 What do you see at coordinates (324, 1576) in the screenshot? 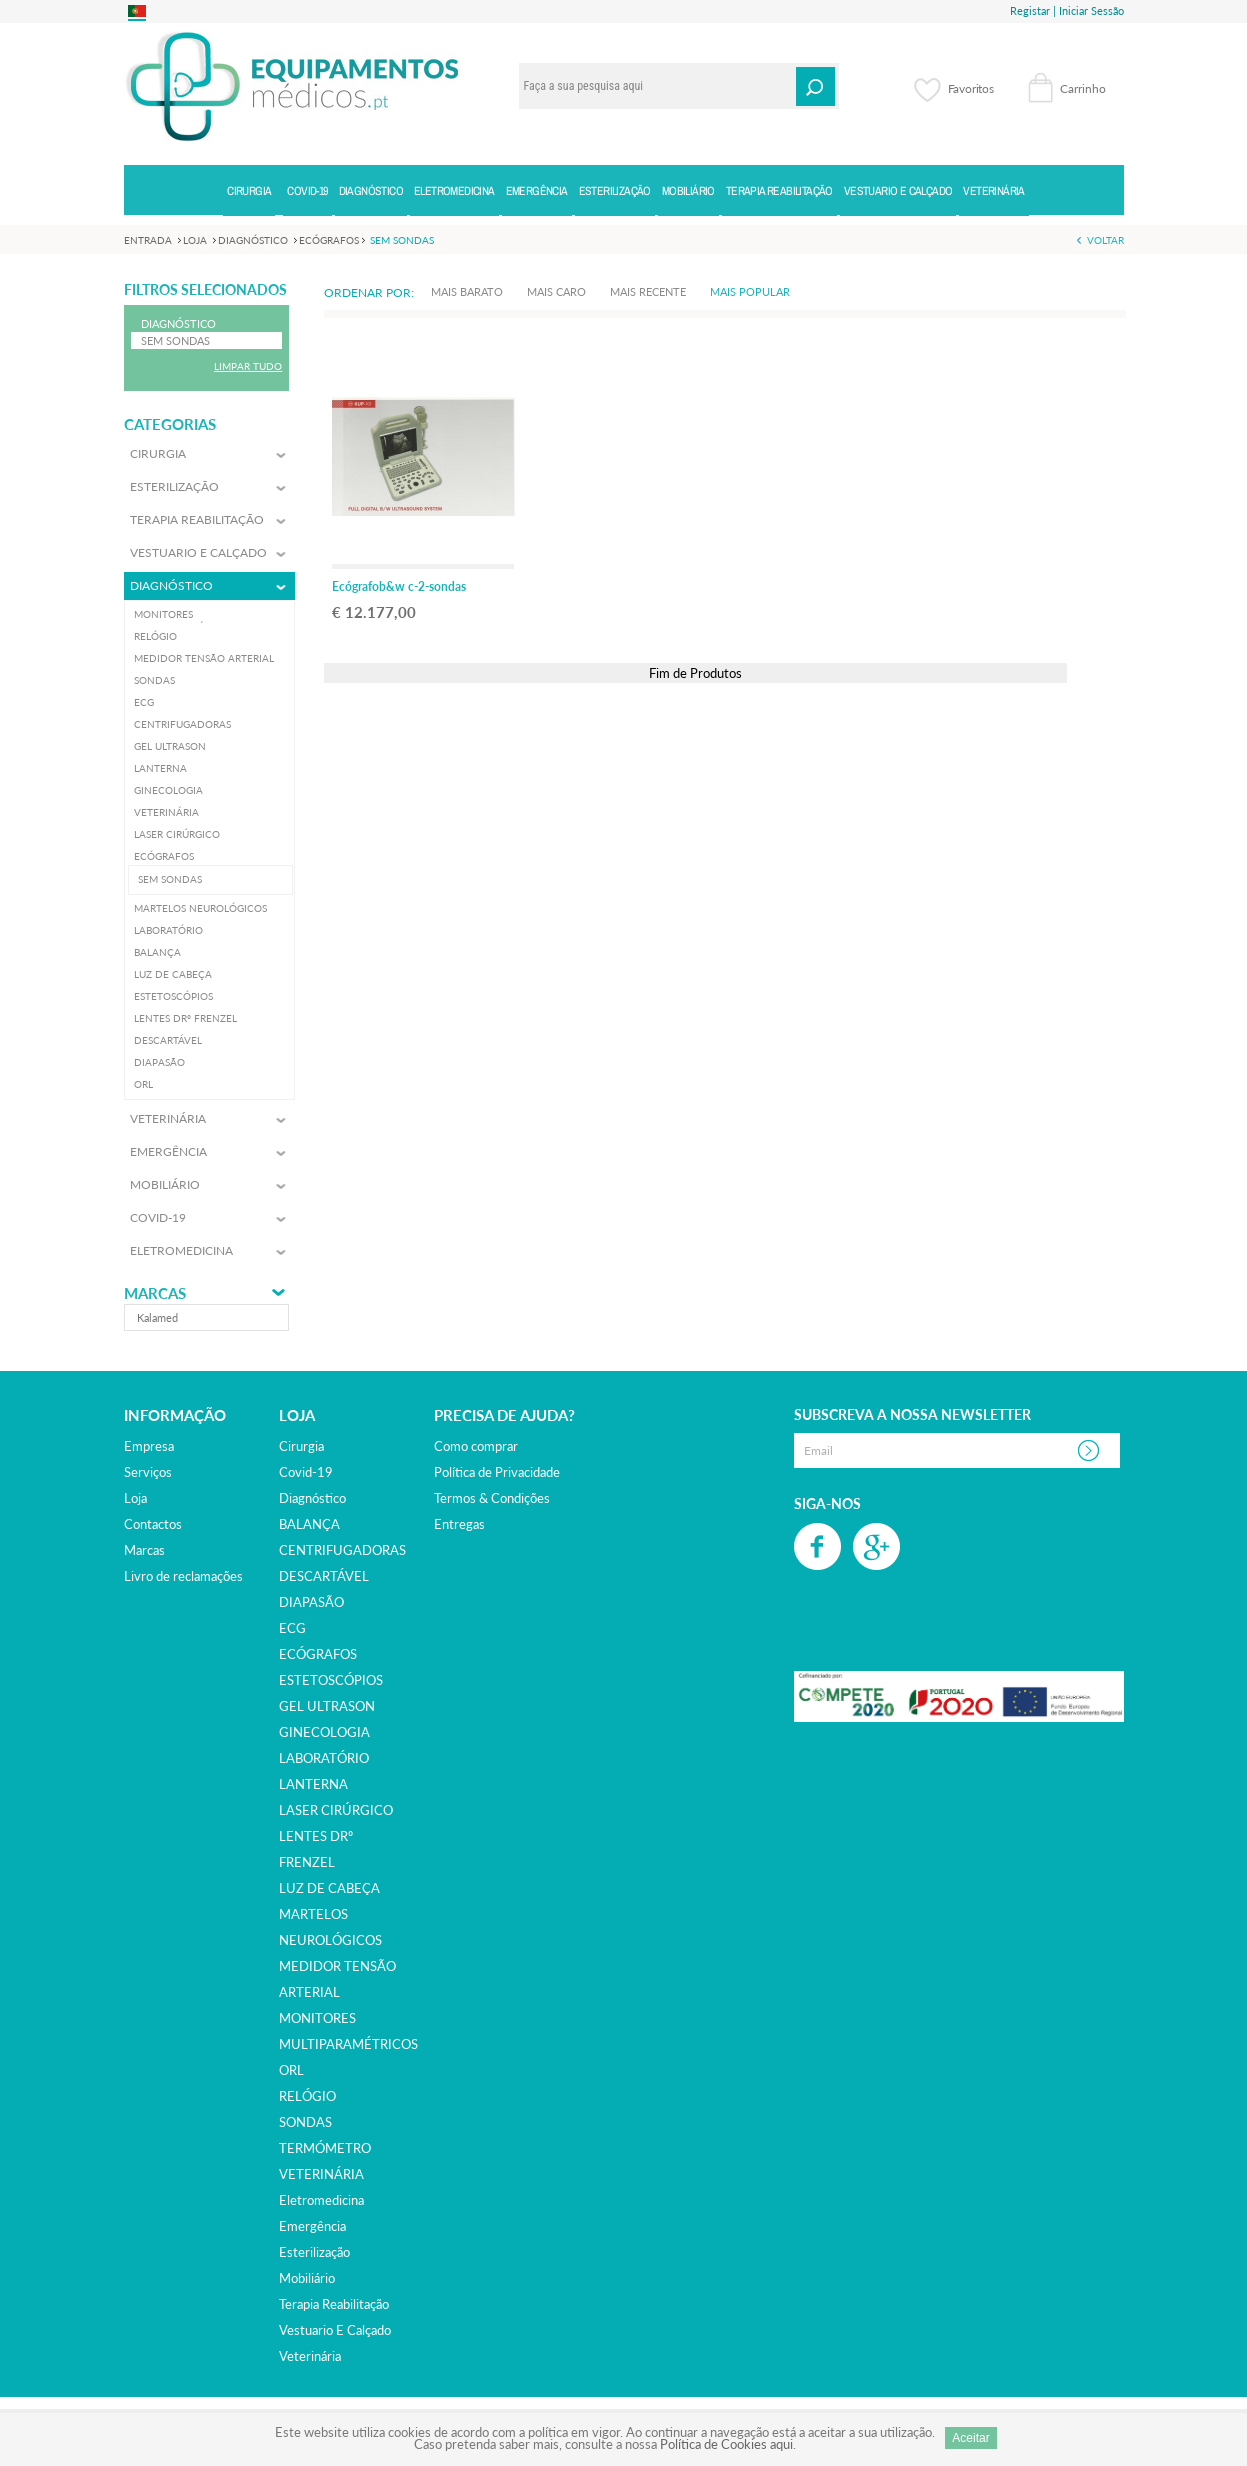
I see `DESCARTÁVEL` at bounding box center [324, 1576].